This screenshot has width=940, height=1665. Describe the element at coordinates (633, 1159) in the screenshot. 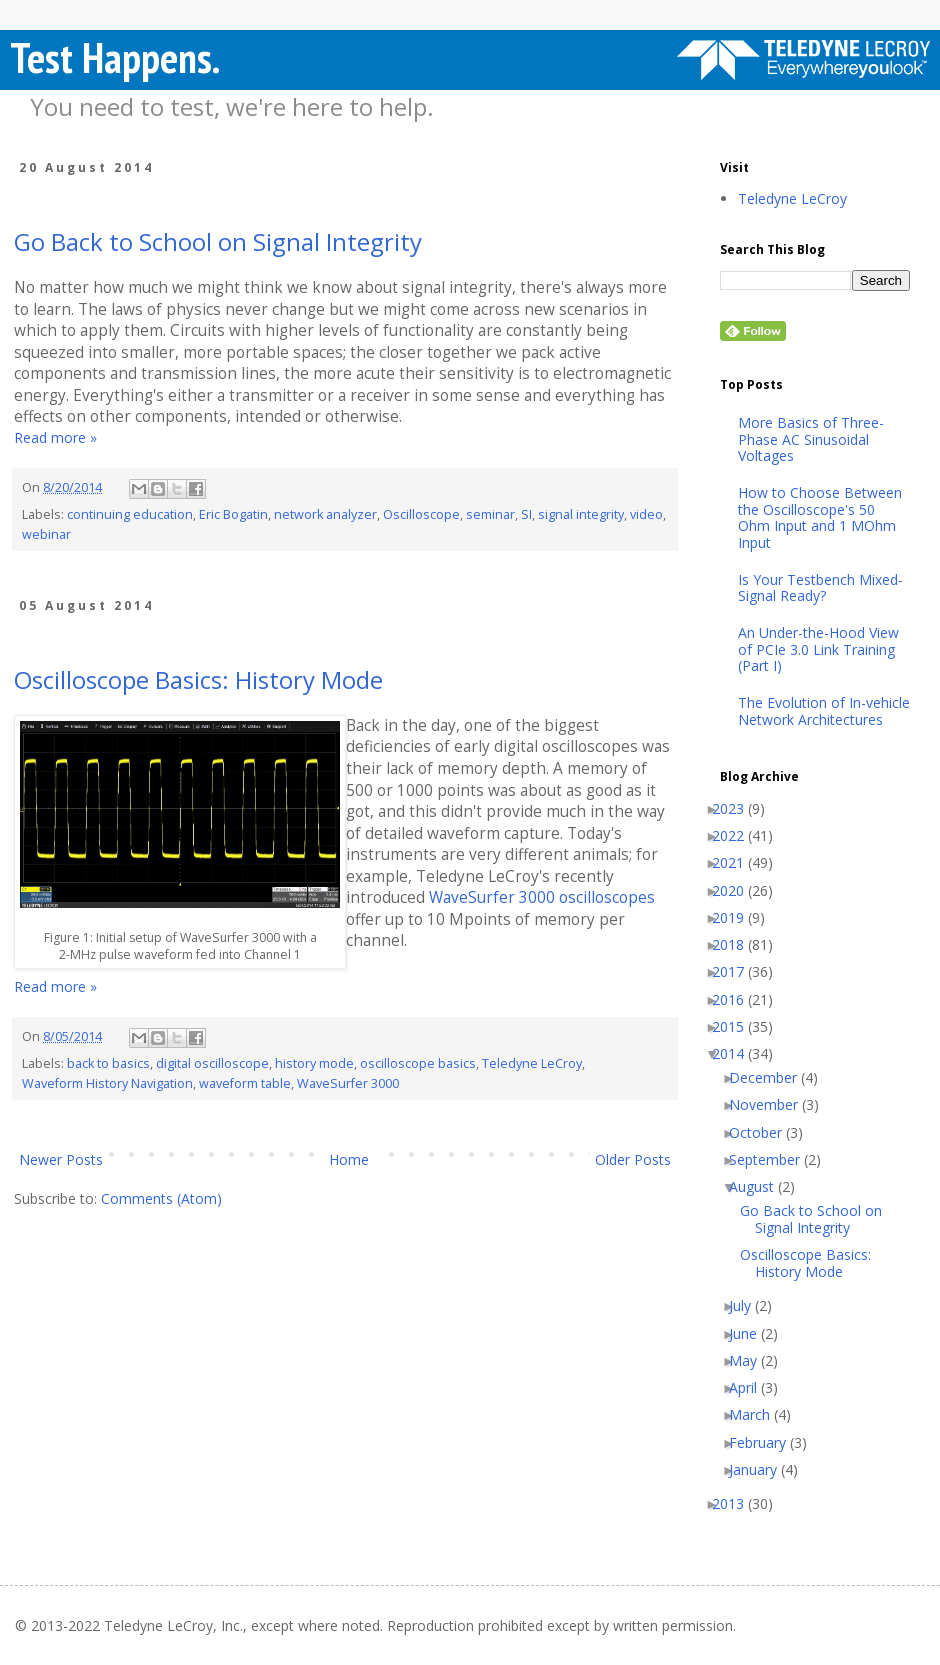

I see `Older Posts` at that location.